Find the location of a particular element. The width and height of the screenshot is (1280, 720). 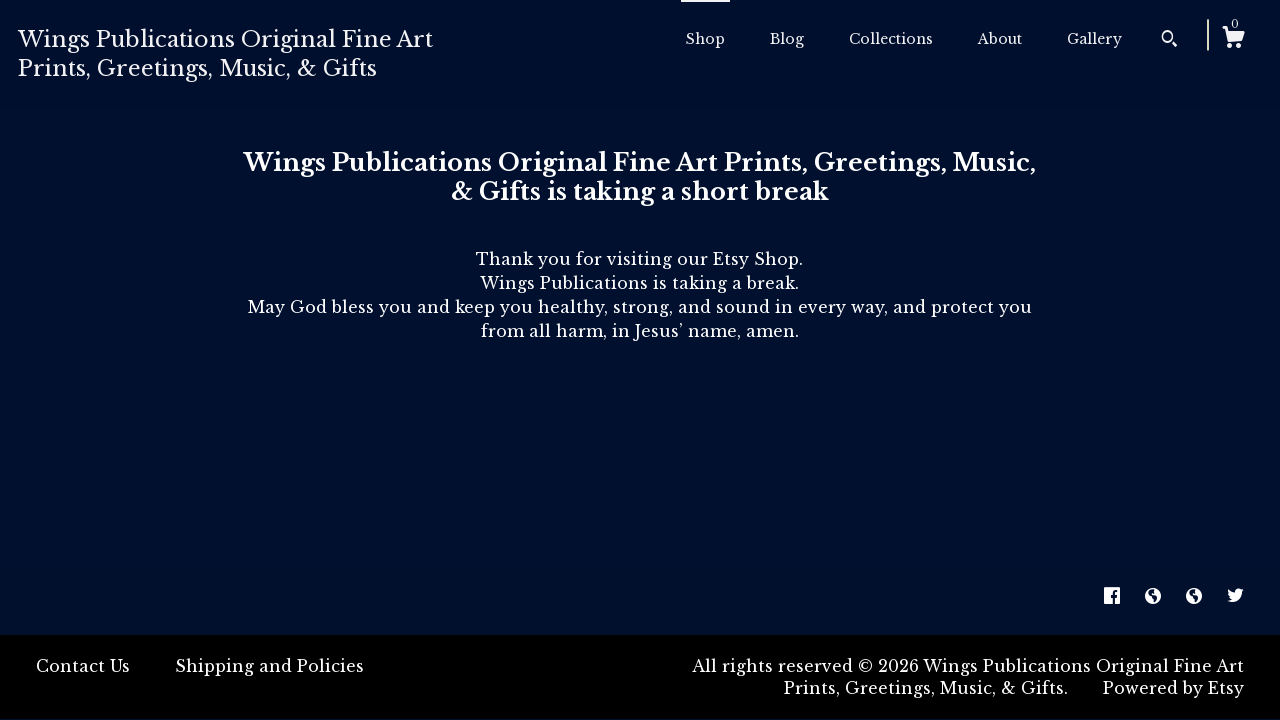

[Cart] is located at coordinates (1233, 40).